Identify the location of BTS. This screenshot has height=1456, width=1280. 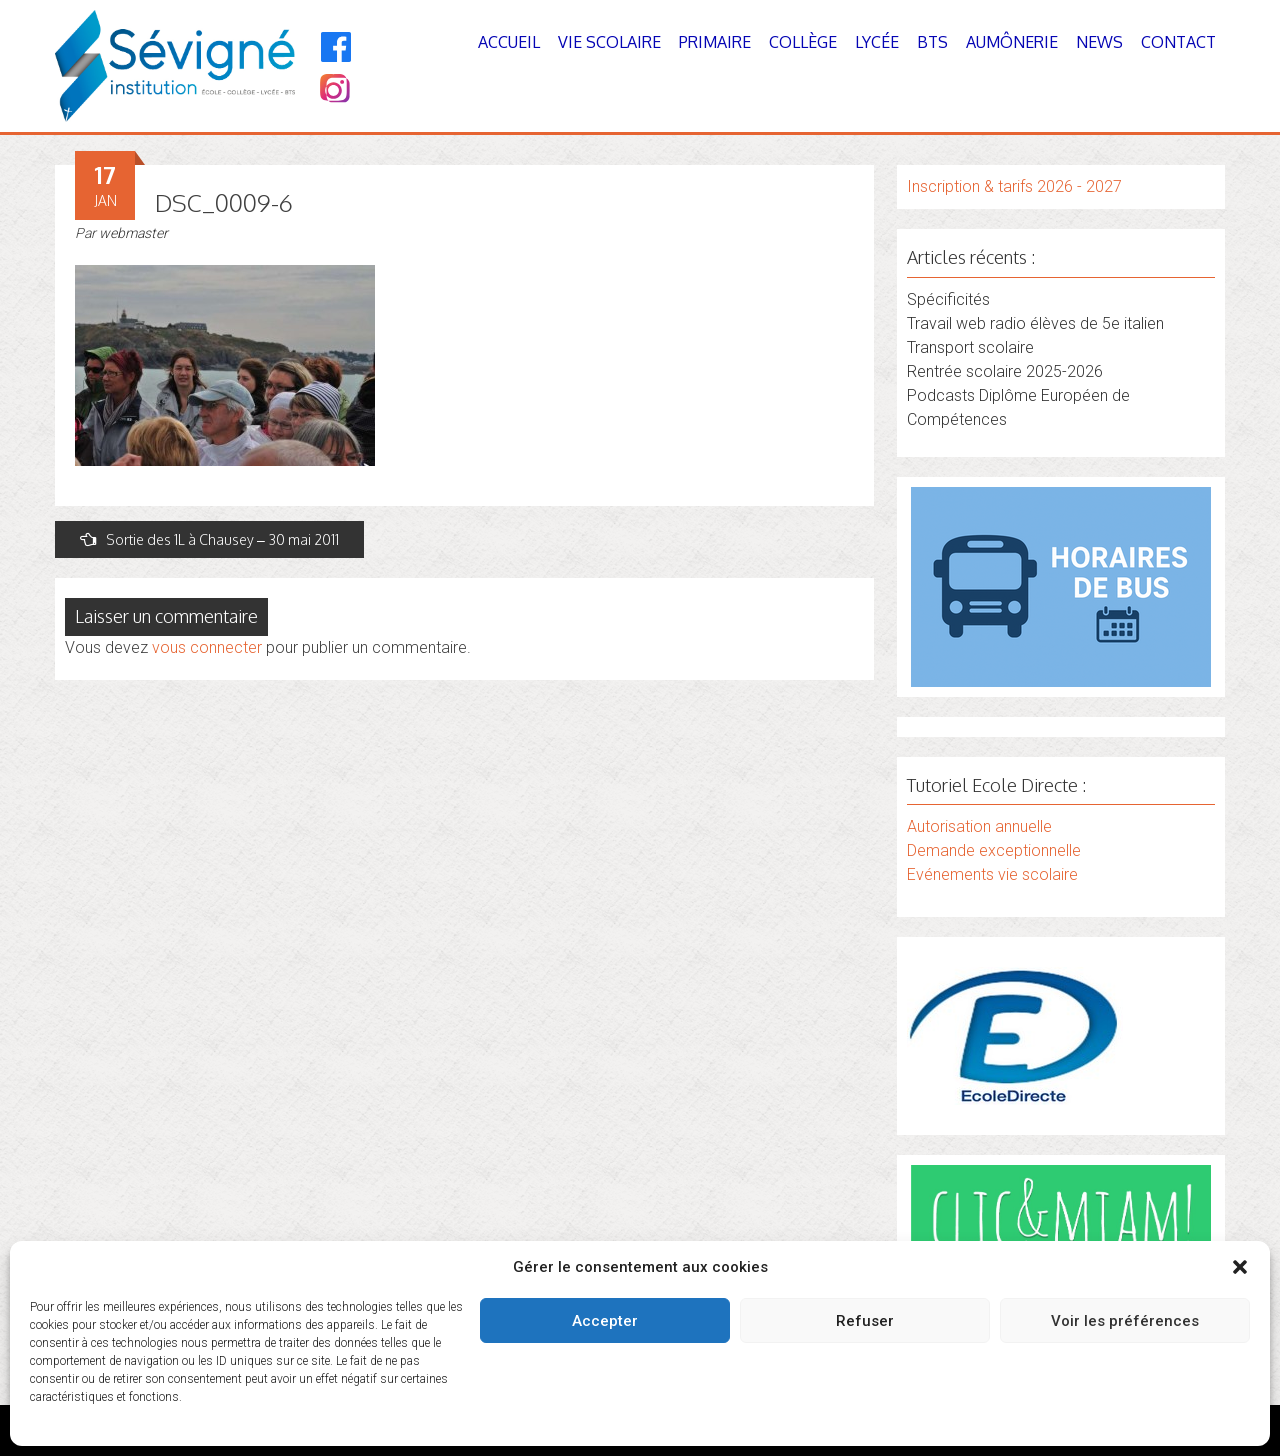
(932, 42).